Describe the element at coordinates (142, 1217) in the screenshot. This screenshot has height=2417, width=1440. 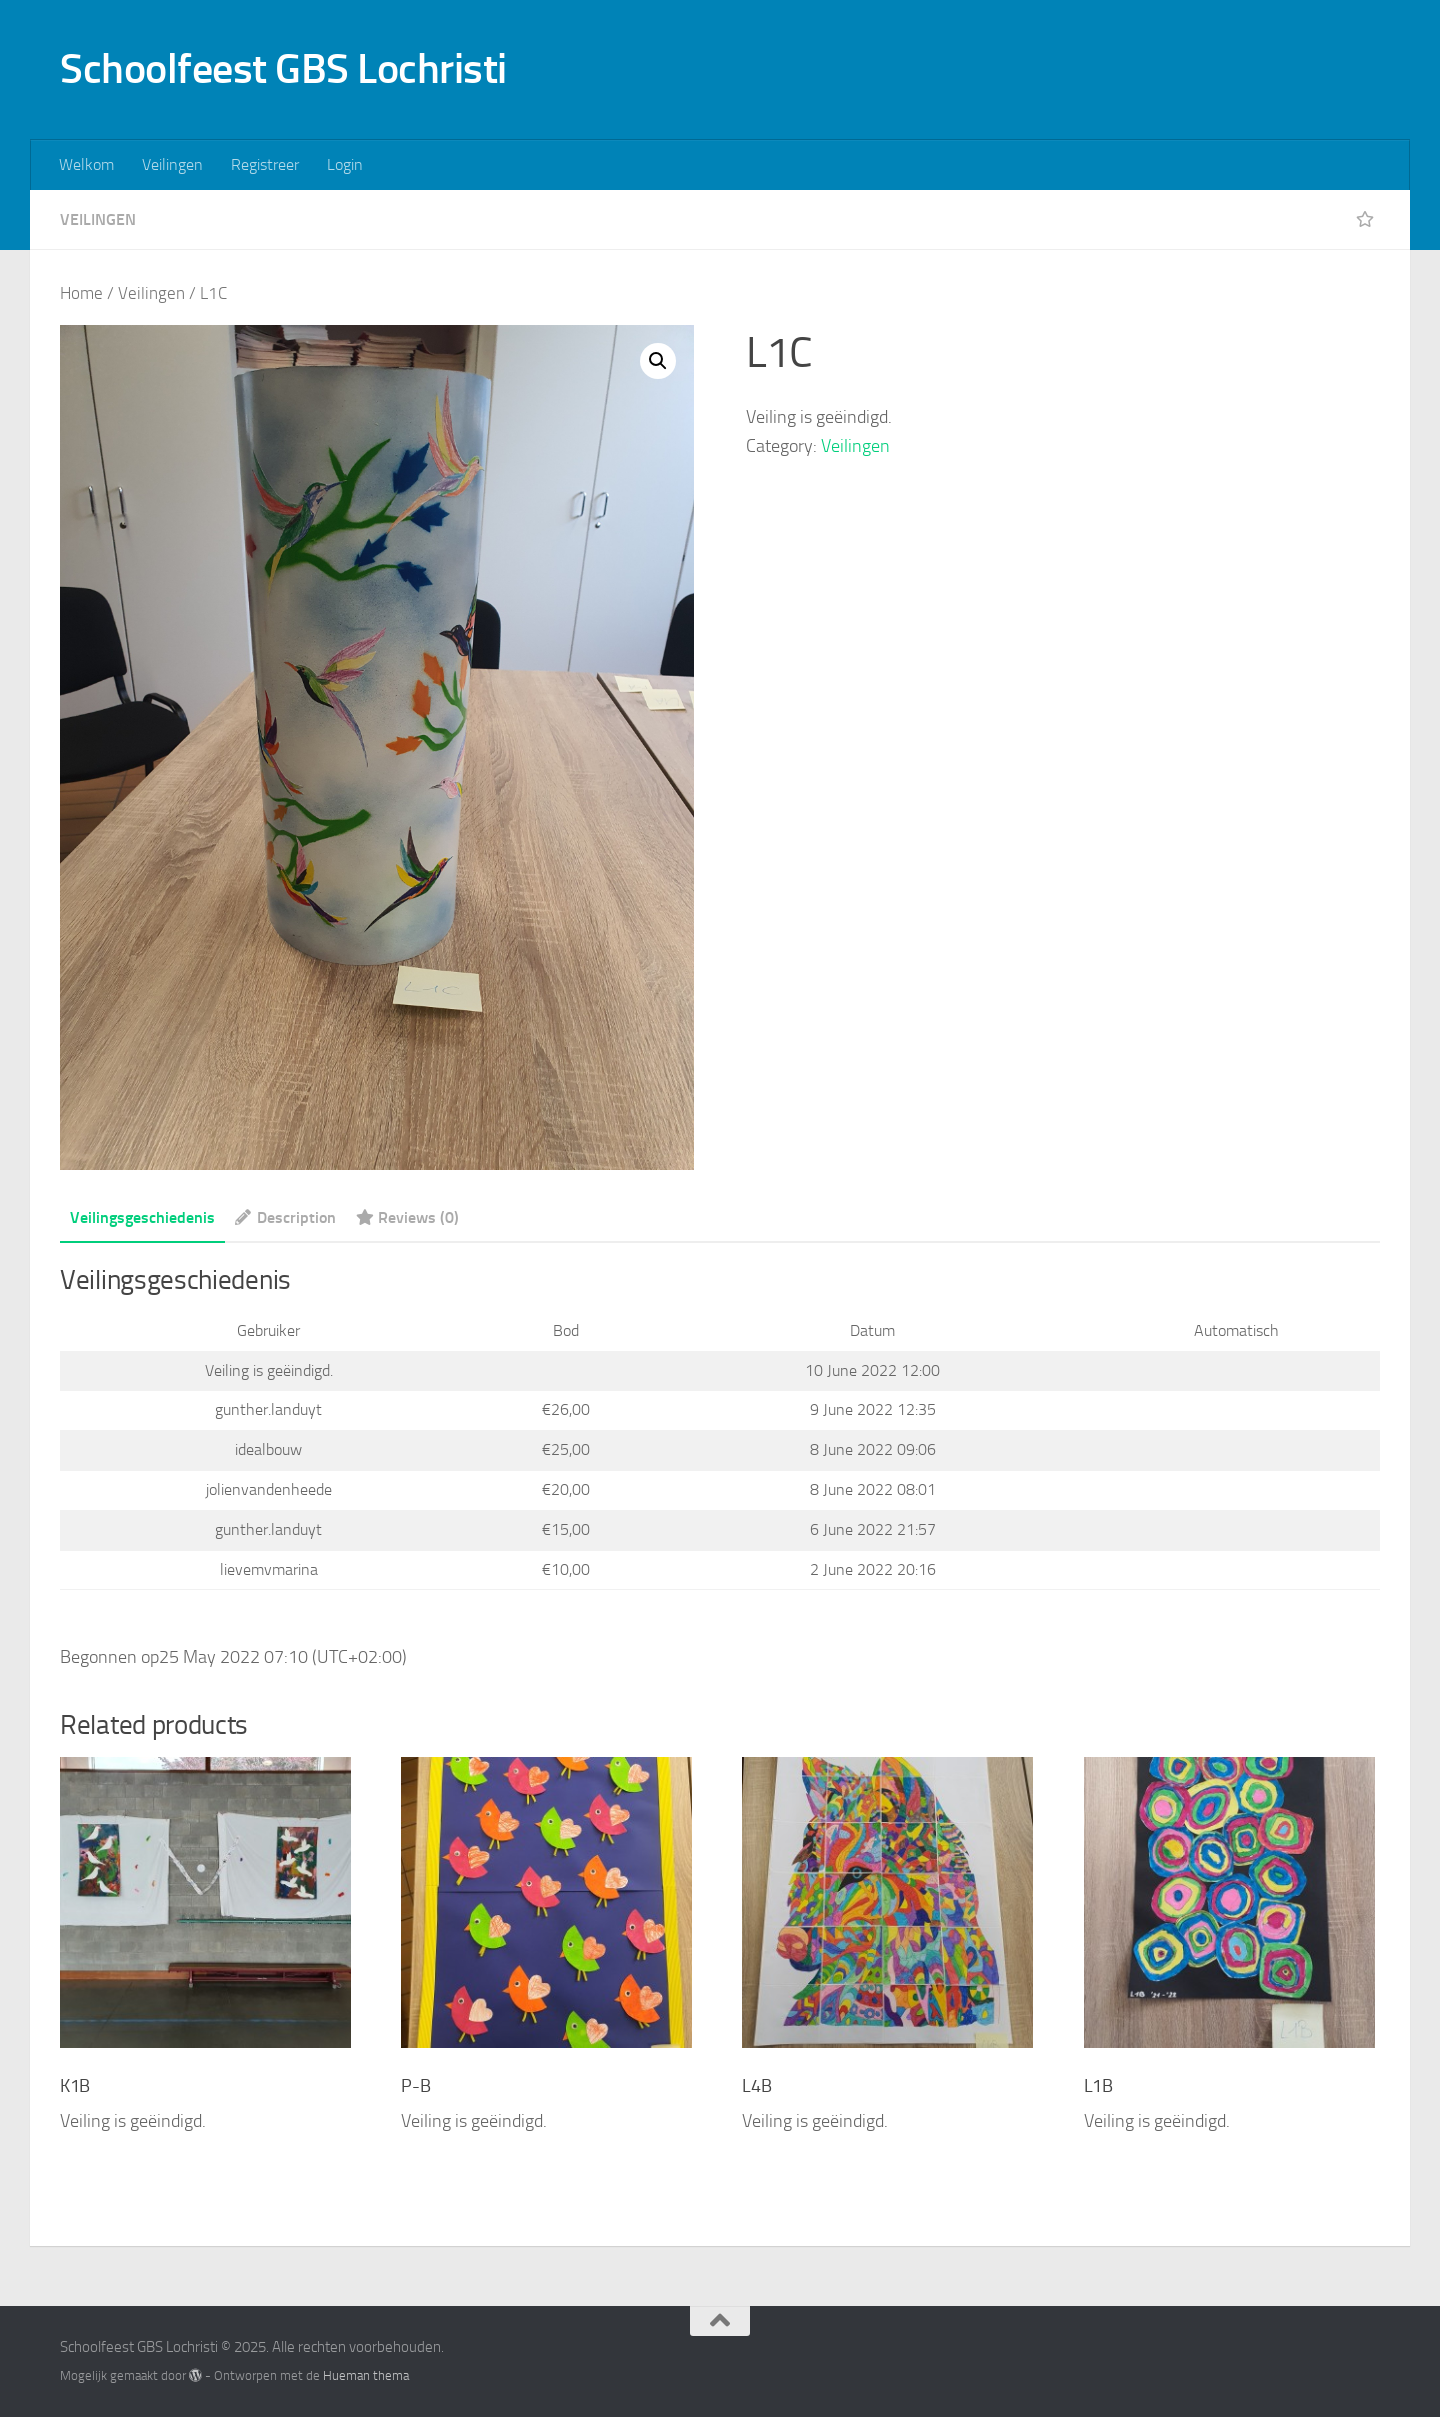
I see `Veilingsgeschiedenis` at that location.